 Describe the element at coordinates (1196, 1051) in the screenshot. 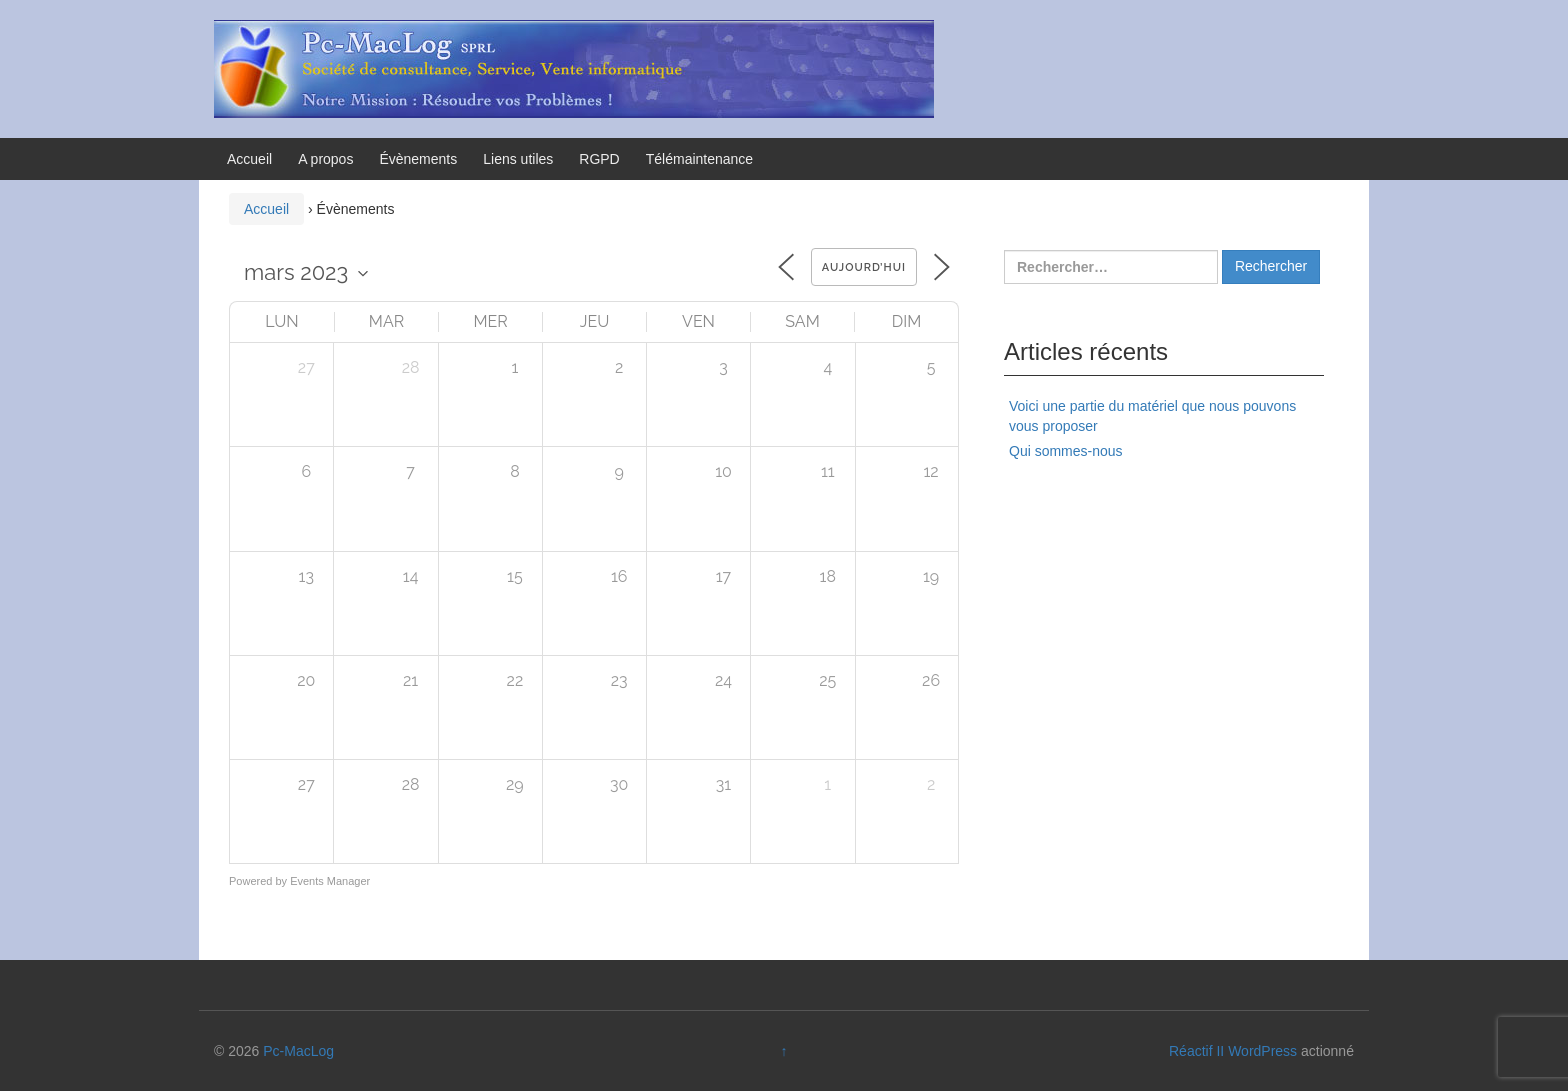

I see `Réactif II` at that location.